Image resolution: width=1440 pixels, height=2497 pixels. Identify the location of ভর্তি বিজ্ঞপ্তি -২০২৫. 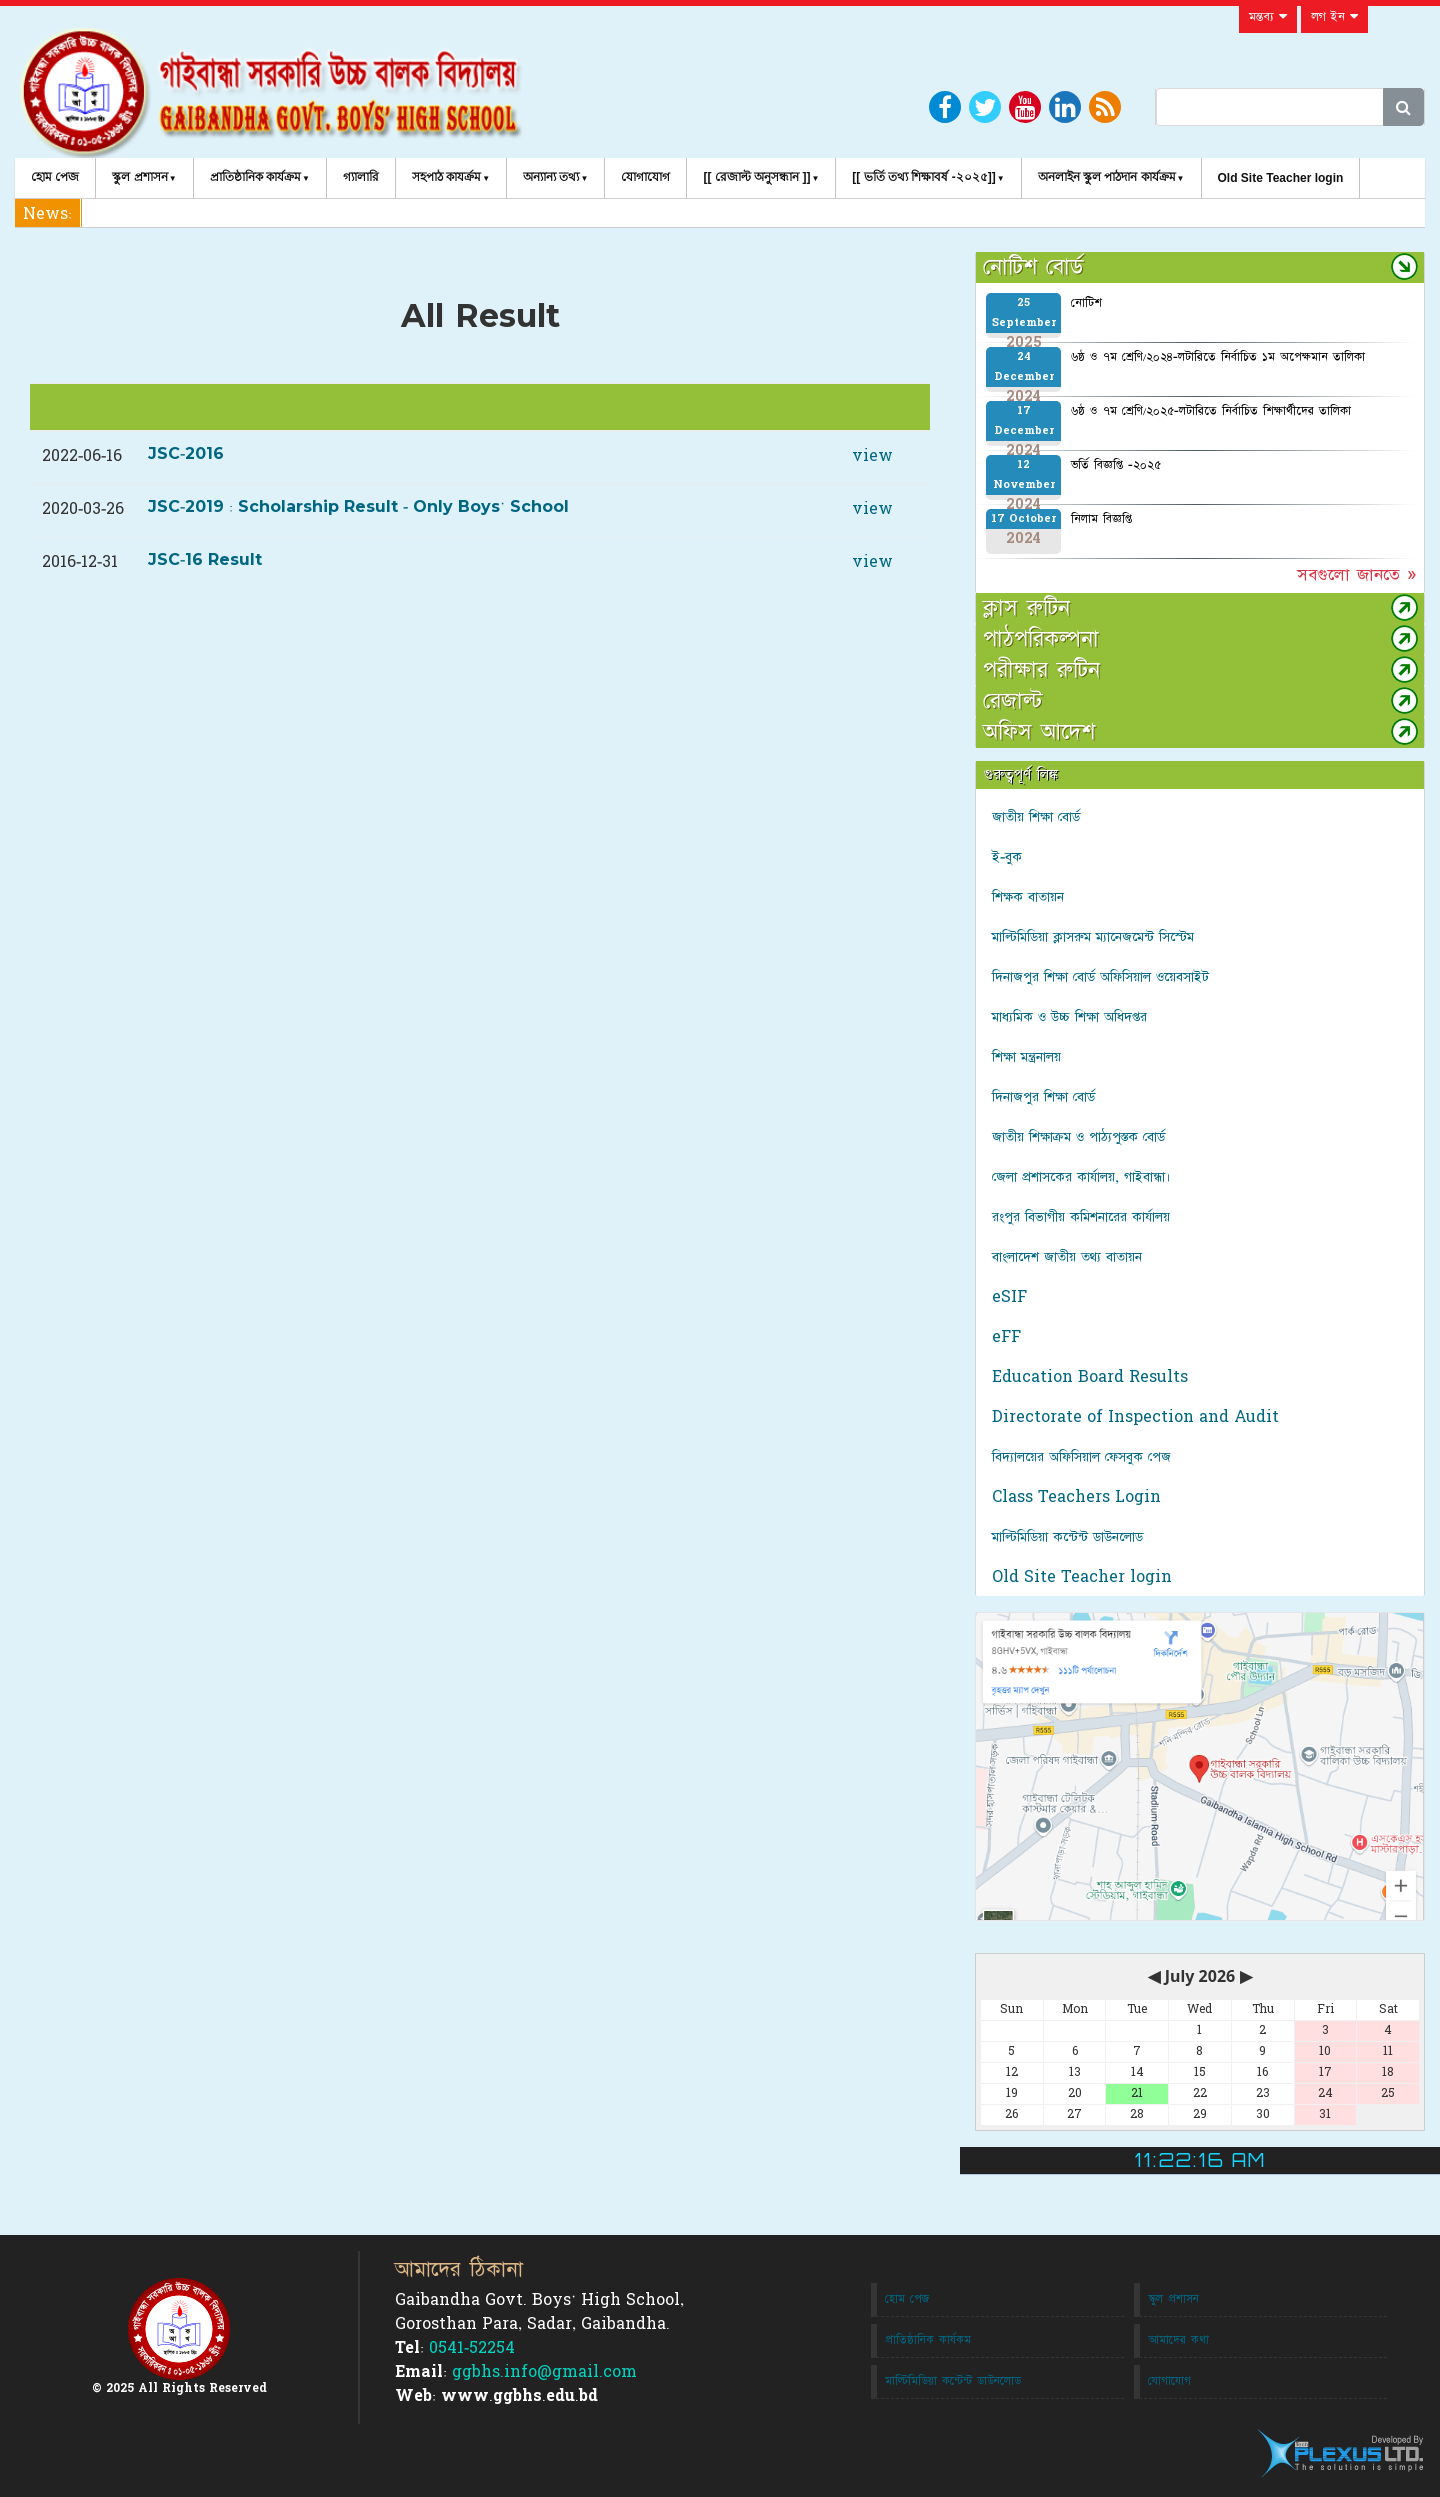
(1116, 465).